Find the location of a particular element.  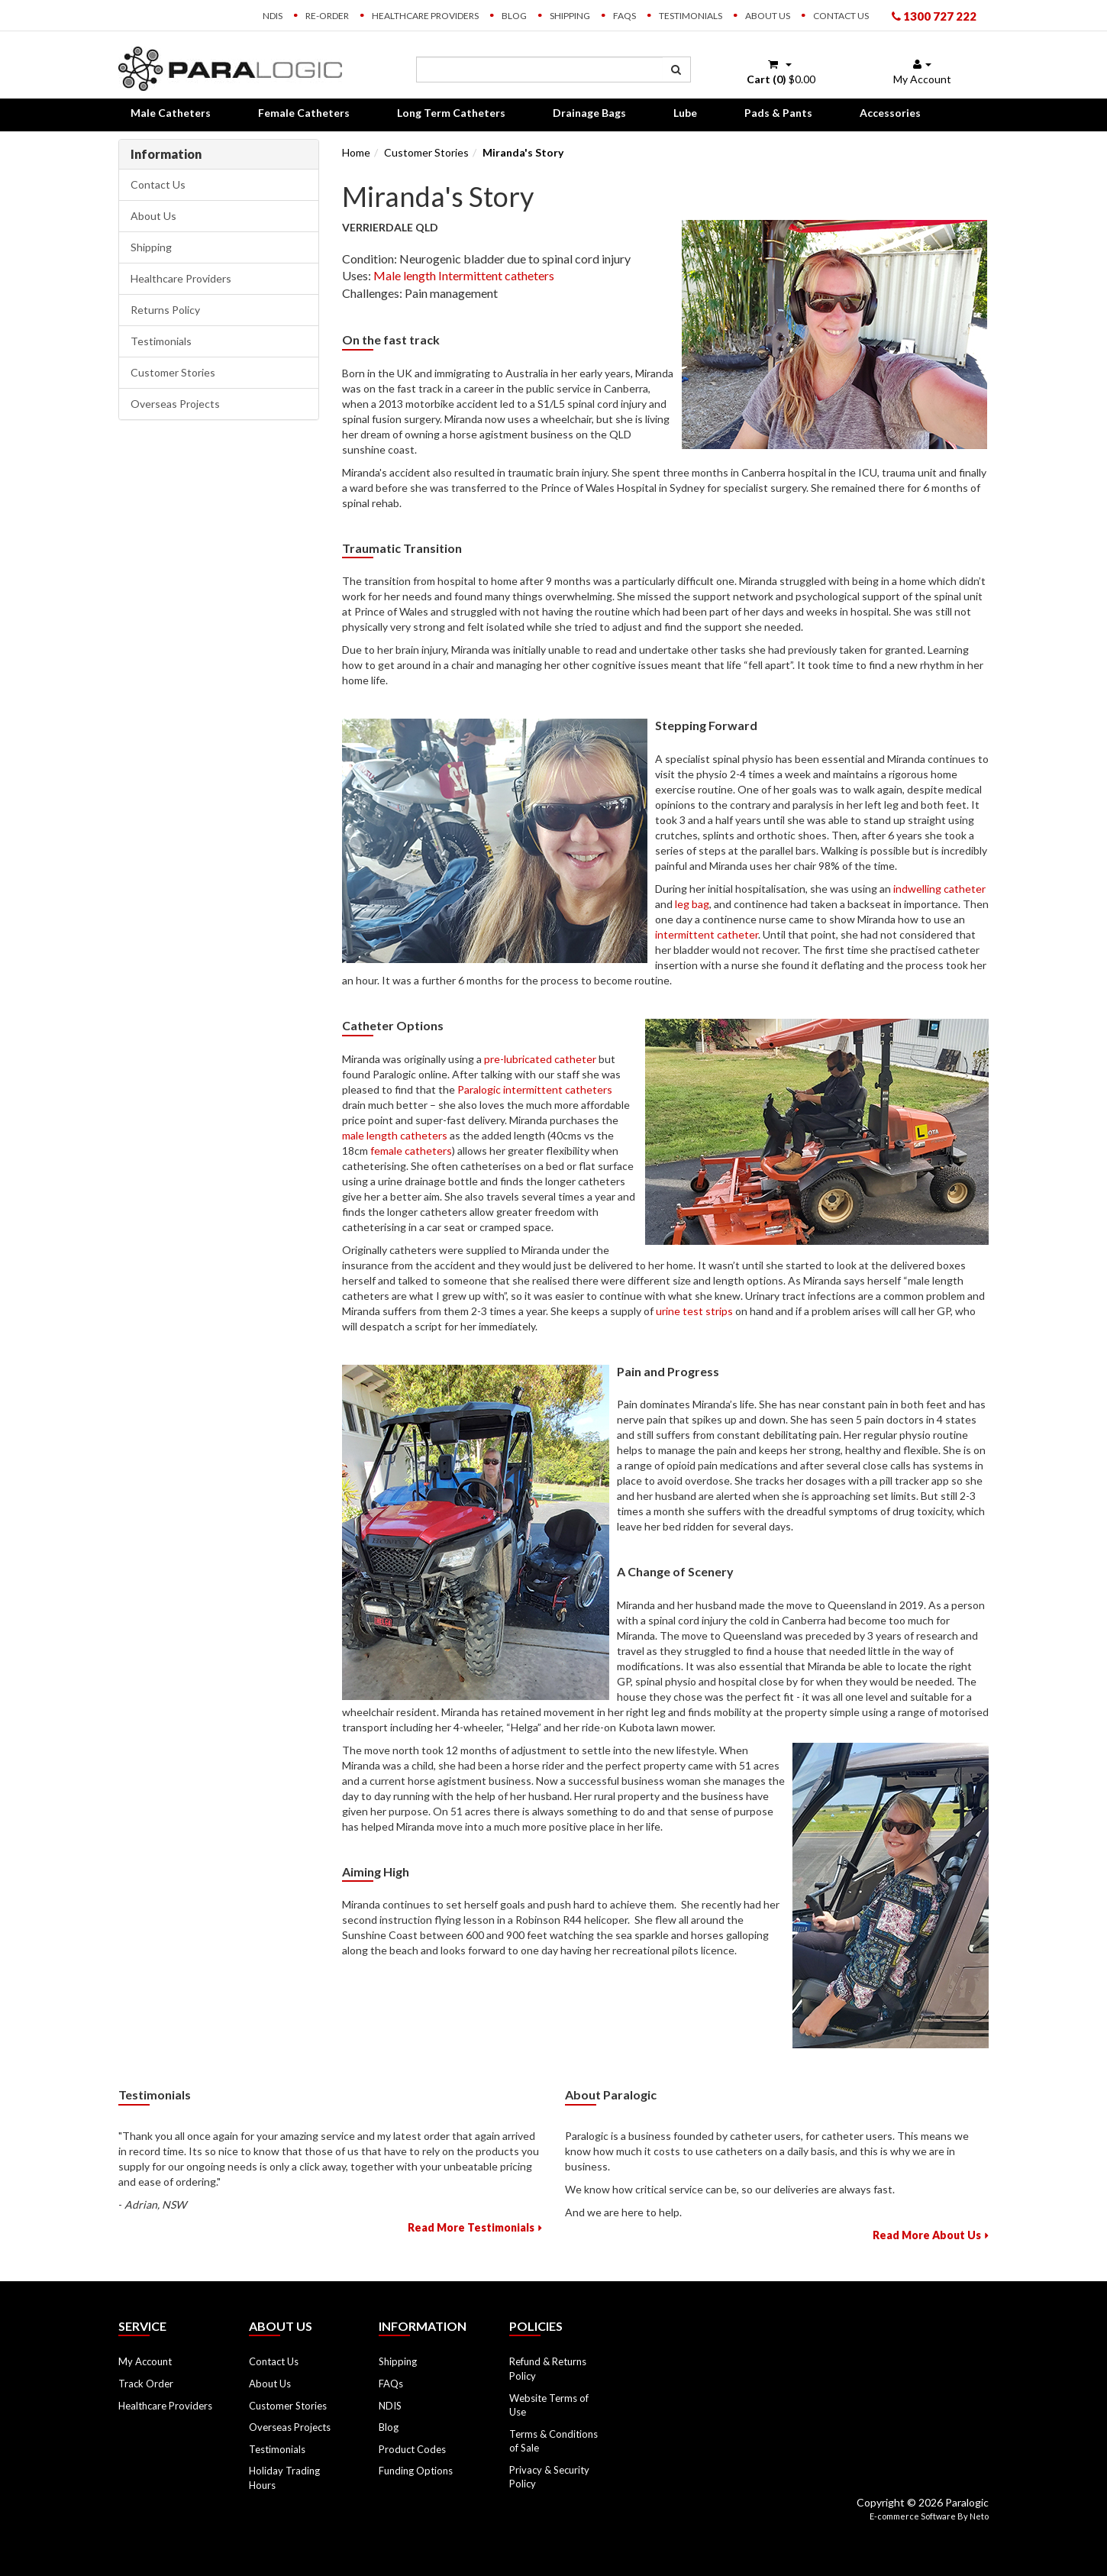

Customer Stories is located at coordinates (173, 372).